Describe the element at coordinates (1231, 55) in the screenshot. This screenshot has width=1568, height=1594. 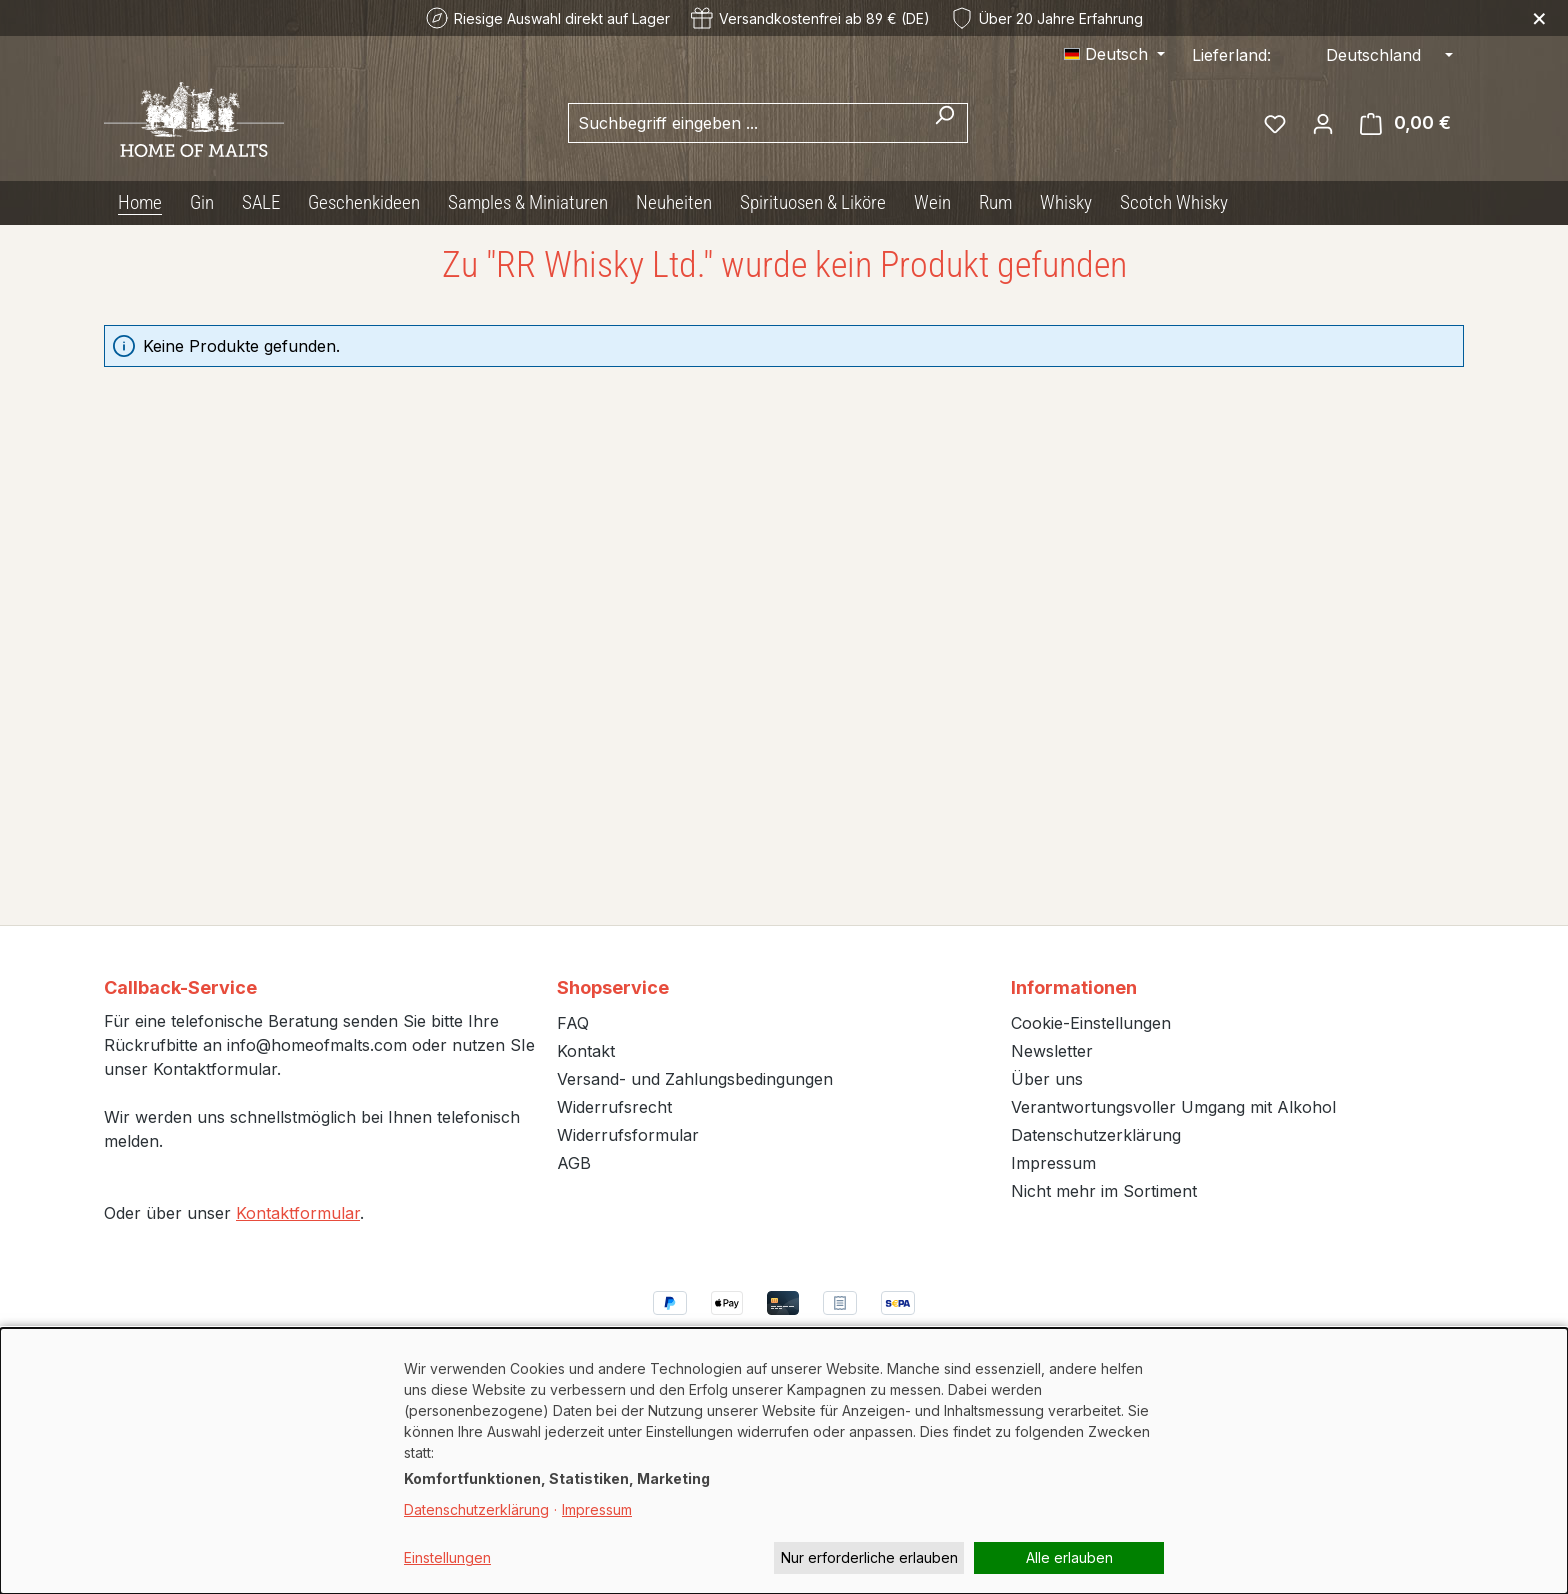
I see `Lieferland:` at that location.